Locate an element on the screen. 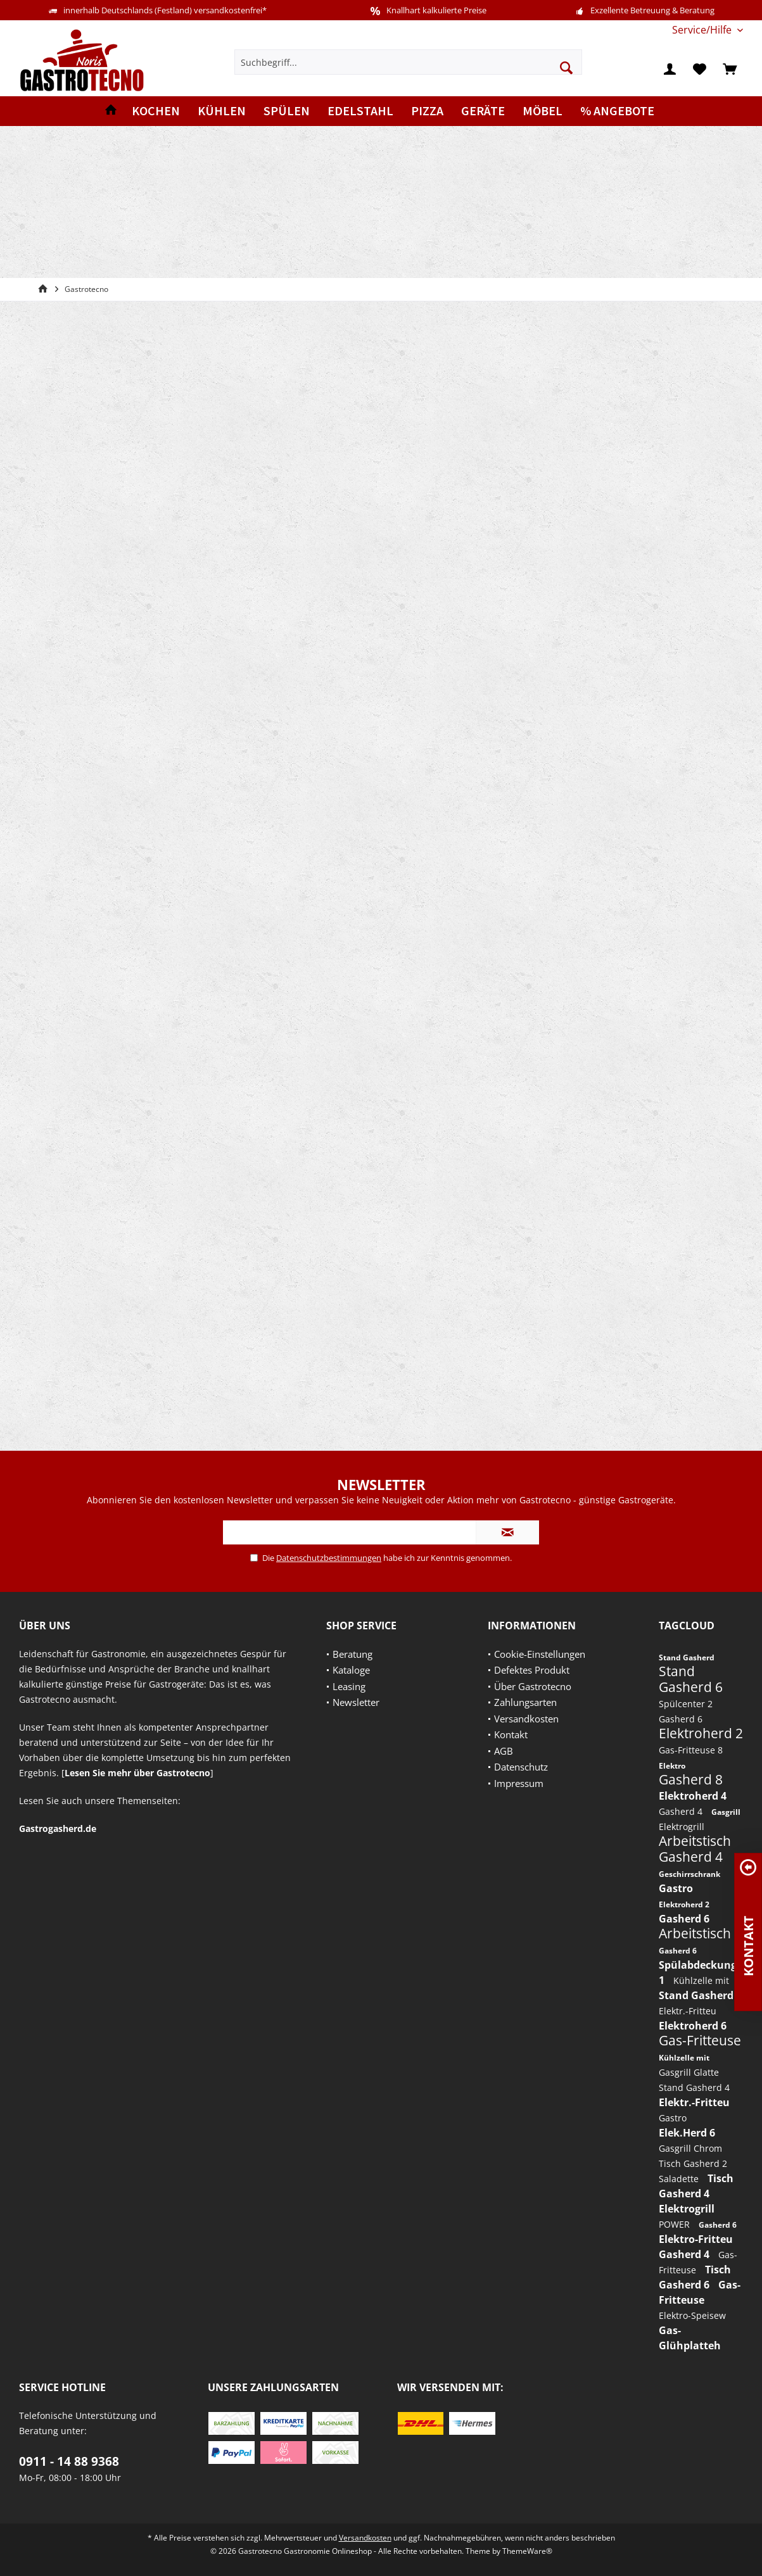 Image resolution: width=762 pixels, height=2576 pixels. Elektro-Fritteu is located at coordinates (696, 2239).